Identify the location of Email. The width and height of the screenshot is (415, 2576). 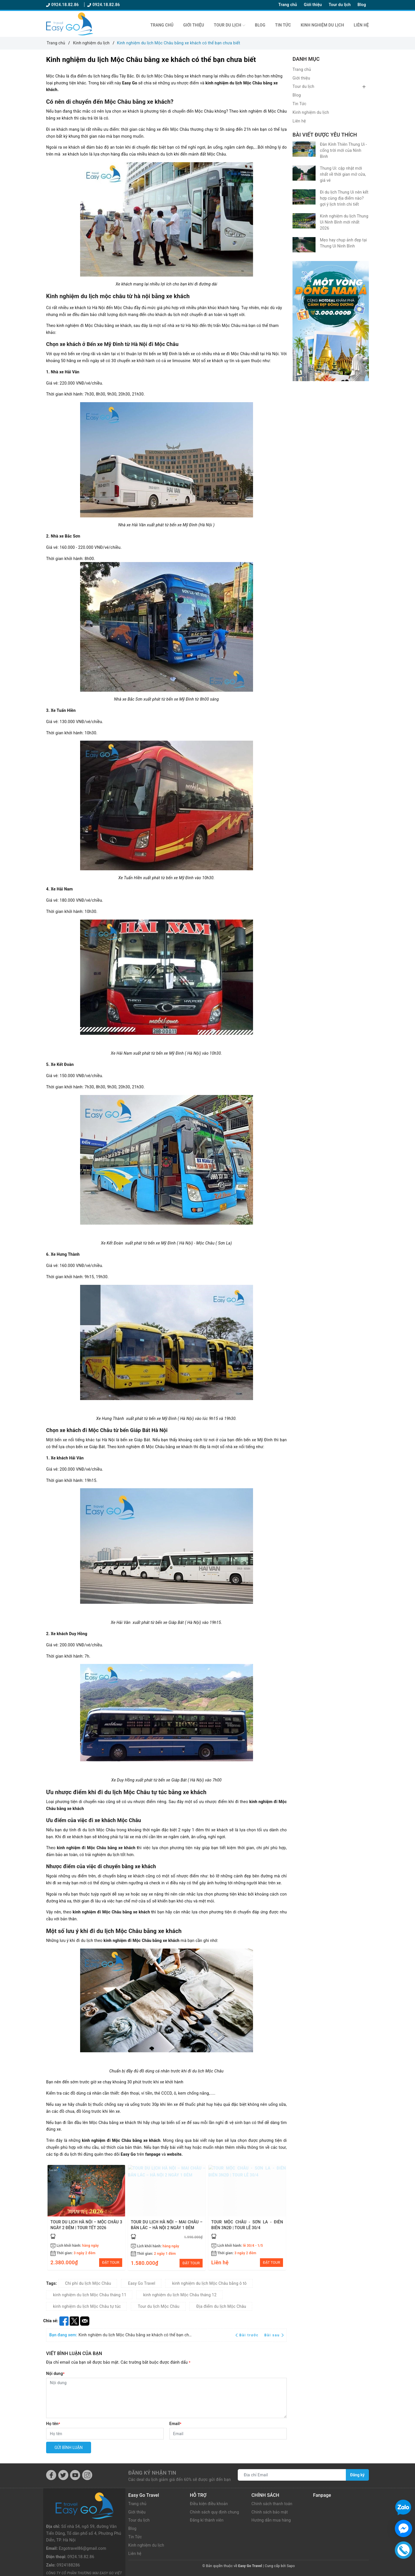
(175, 2424).